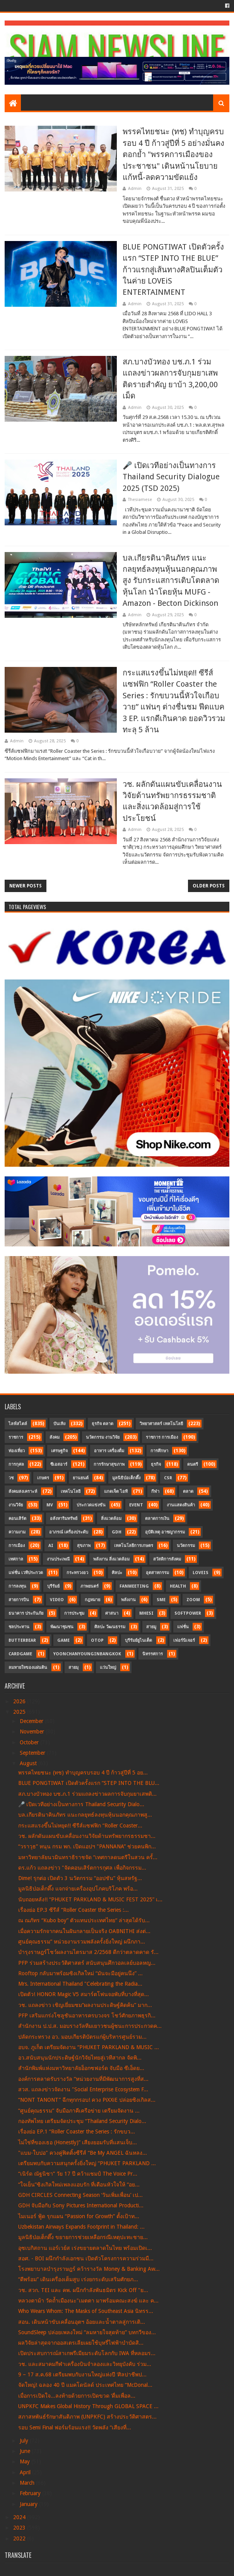 The width and height of the screenshot is (234, 2576). I want to click on เทคโนโลยี, so click(70, 1491).